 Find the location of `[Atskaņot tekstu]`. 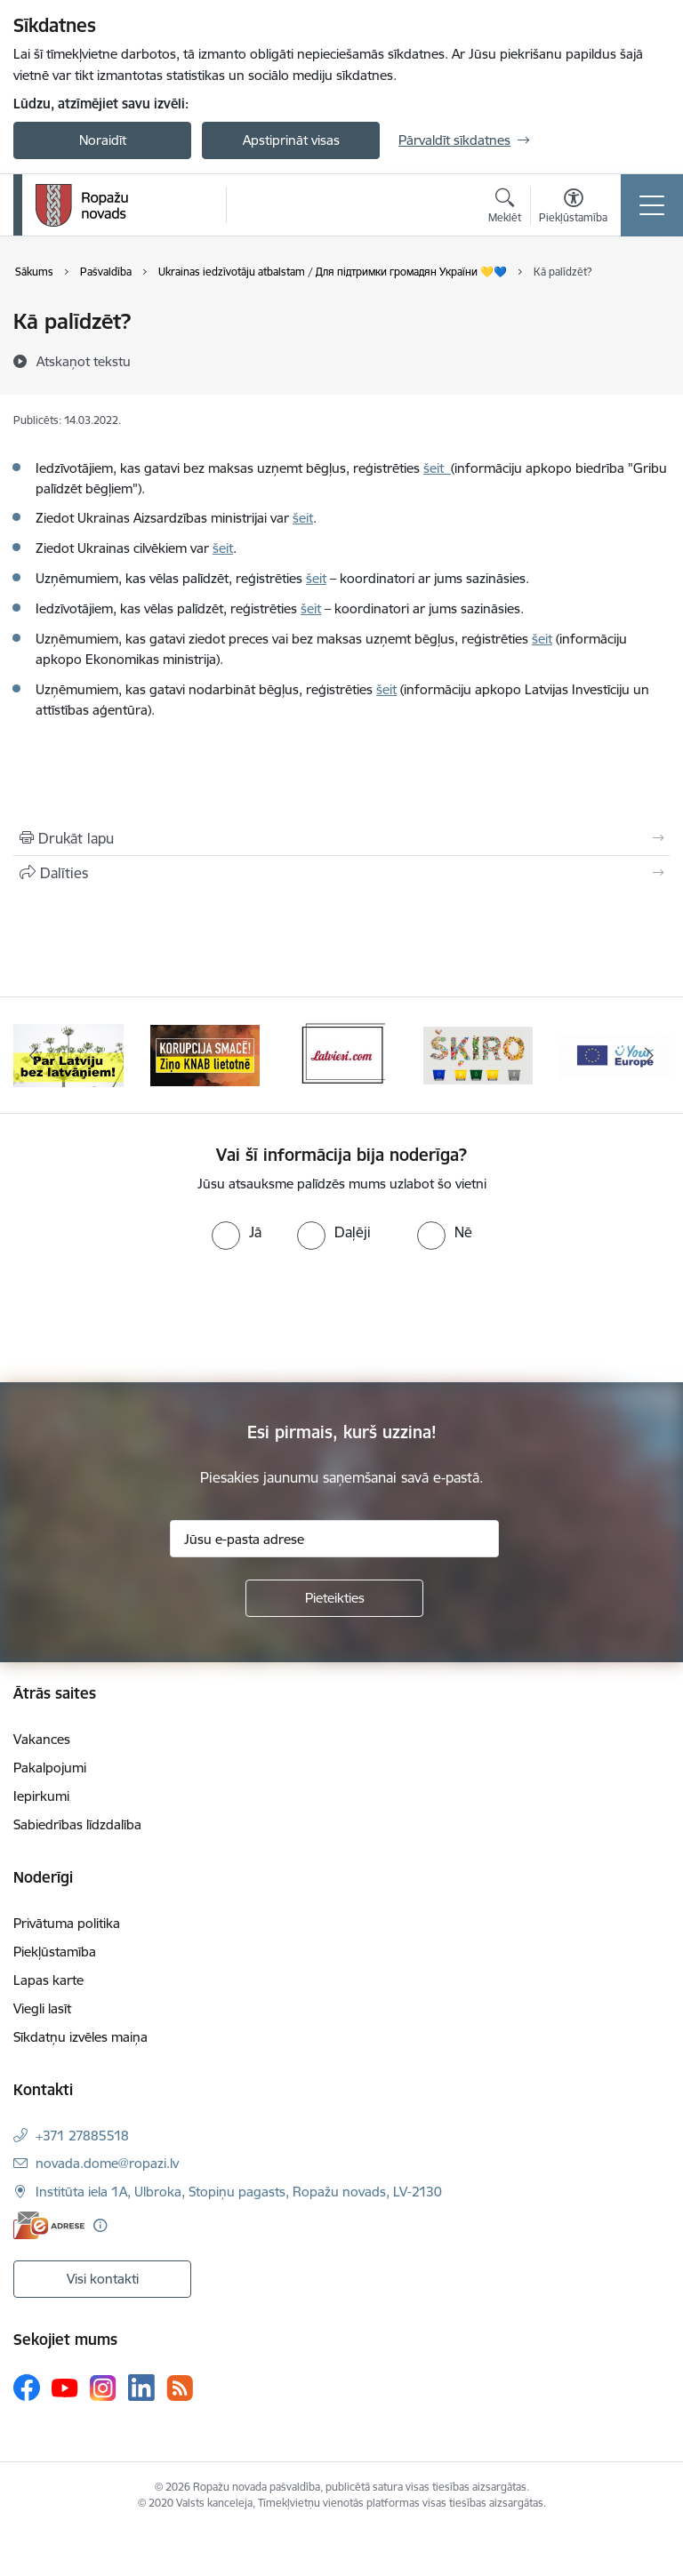

[Atskaņot tekstu] is located at coordinates (83, 361).